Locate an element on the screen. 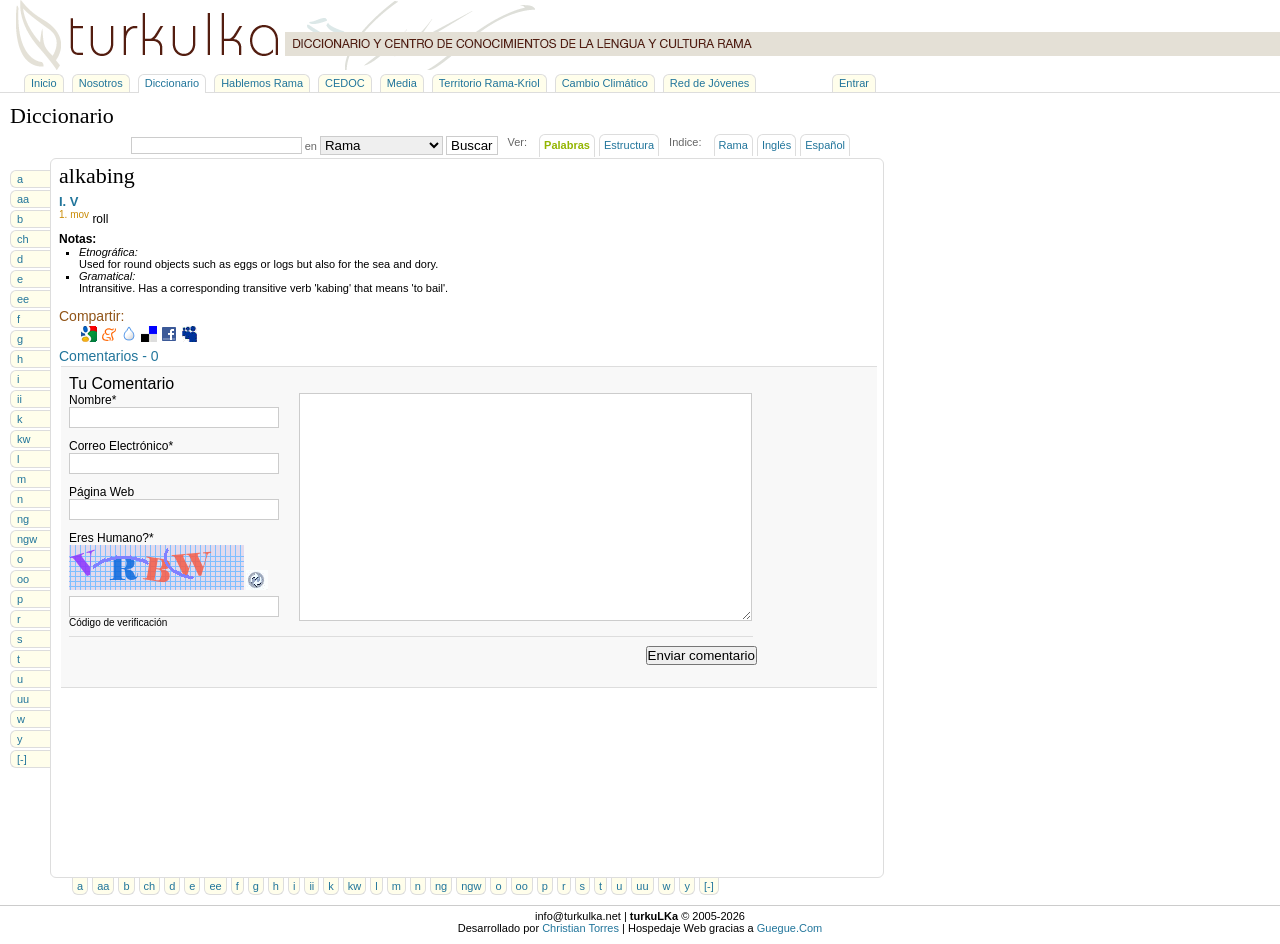  Inglés is located at coordinates (776, 145).